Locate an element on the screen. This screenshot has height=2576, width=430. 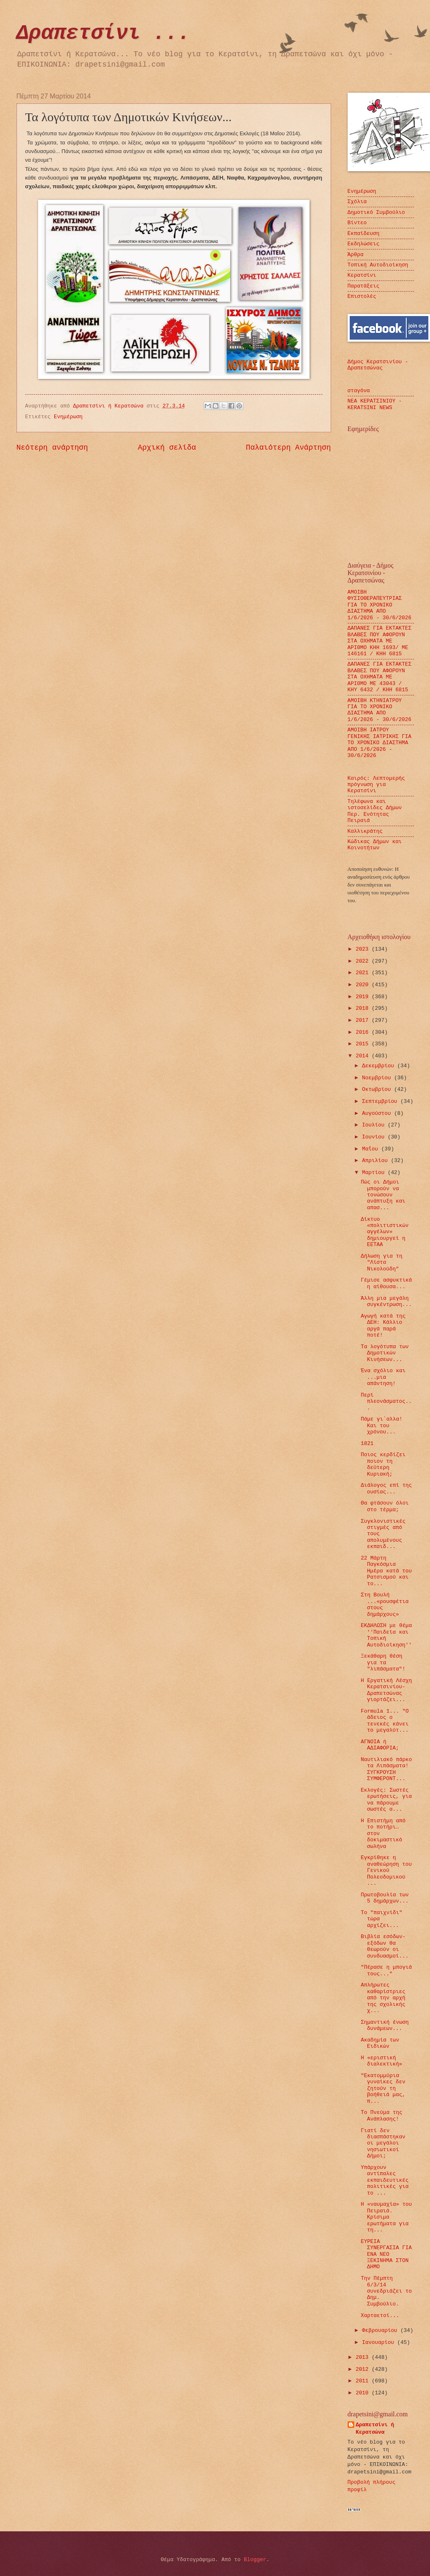
Κώδικας Δήμων και Κοινοτήτων is located at coordinates (375, 845).